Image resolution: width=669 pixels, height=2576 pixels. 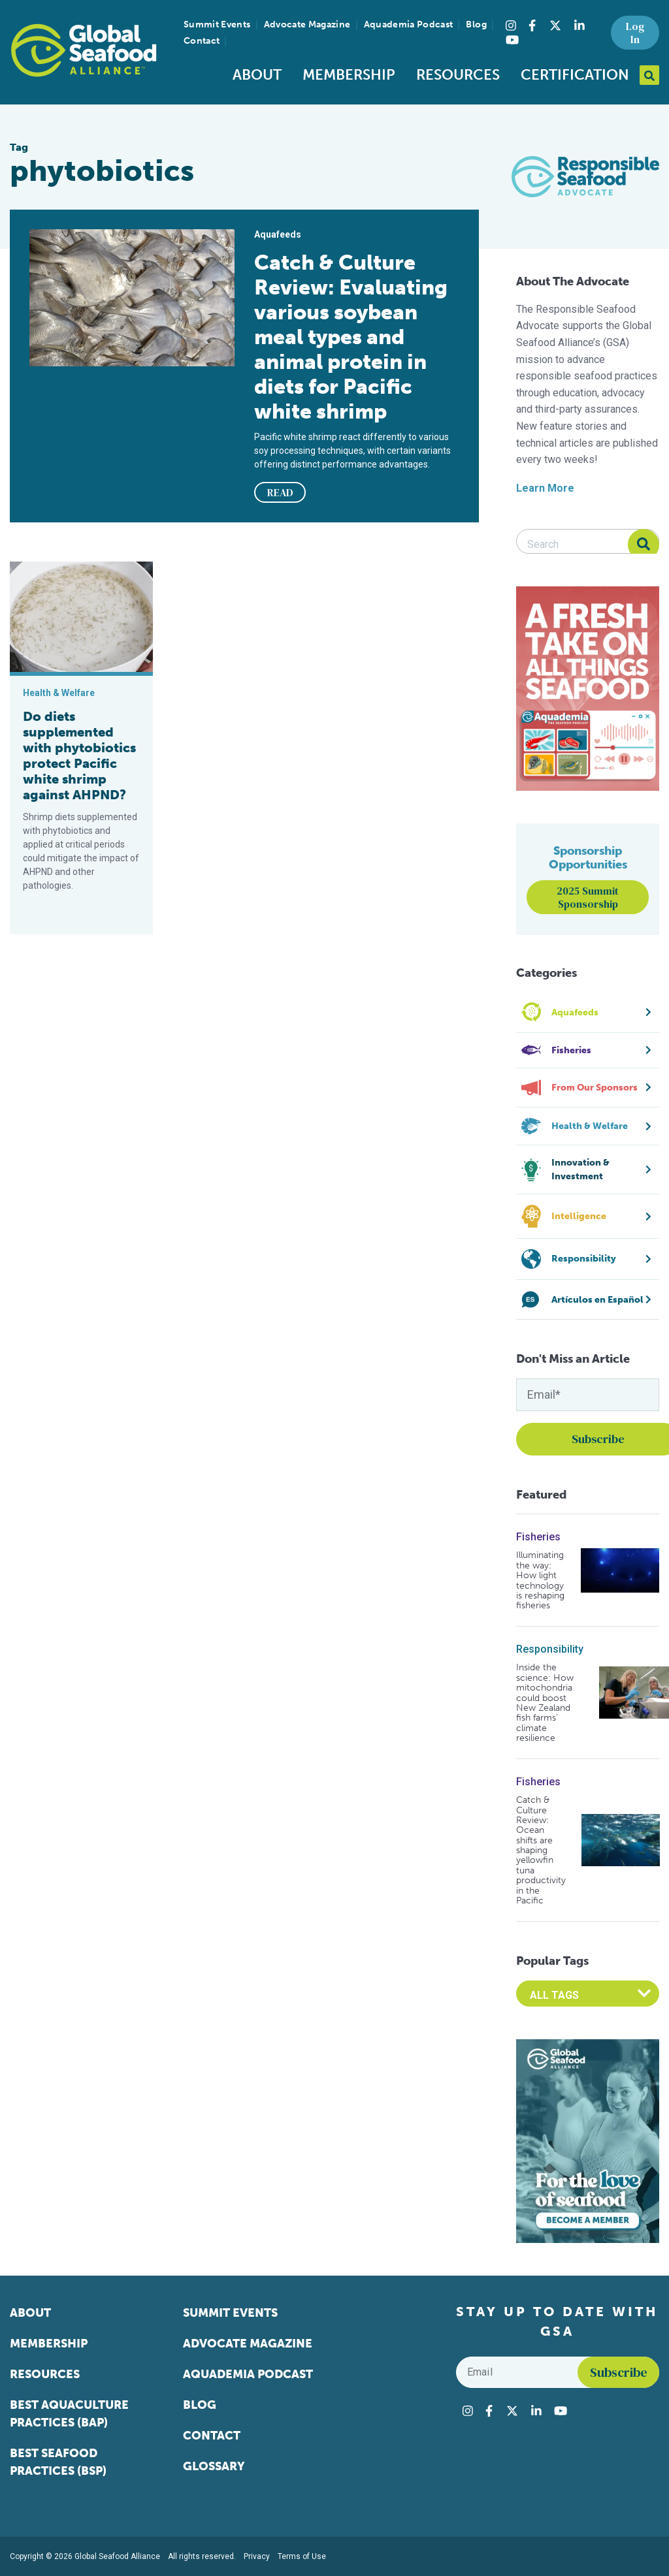 I want to click on Resources, so click(x=458, y=75).